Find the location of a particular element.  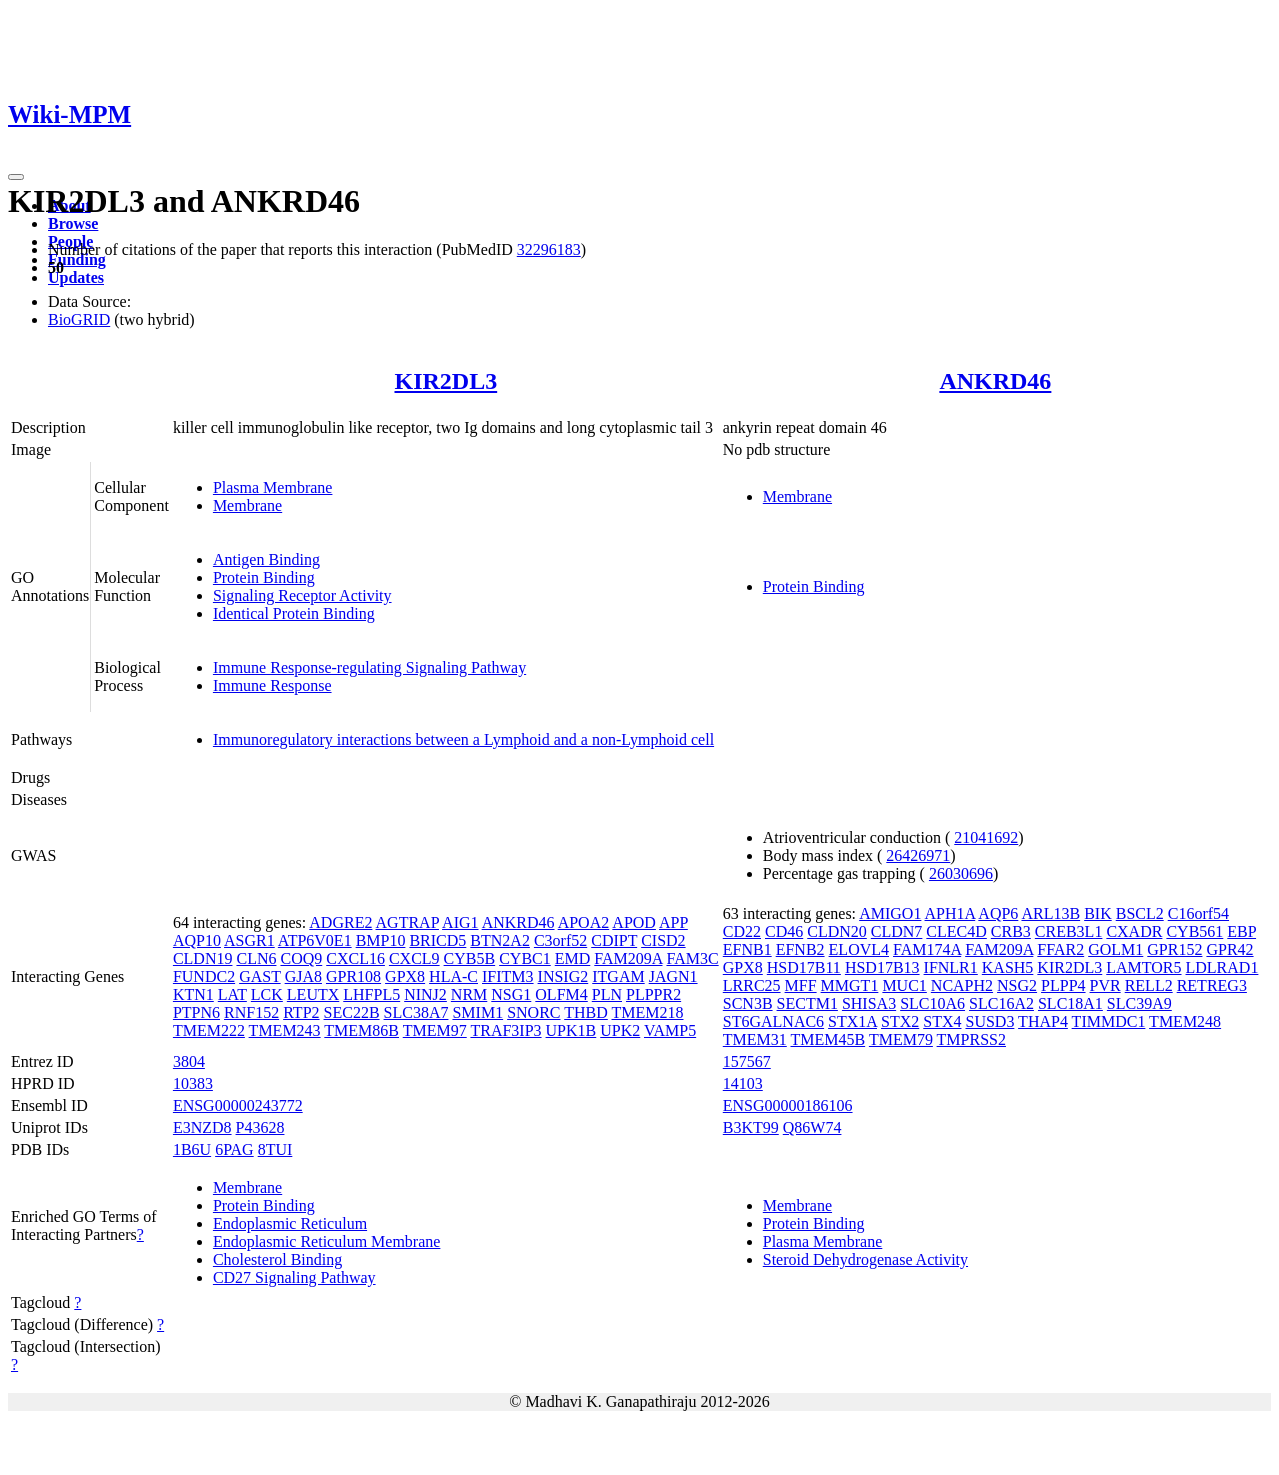

TMEM248 is located at coordinates (1185, 1021).